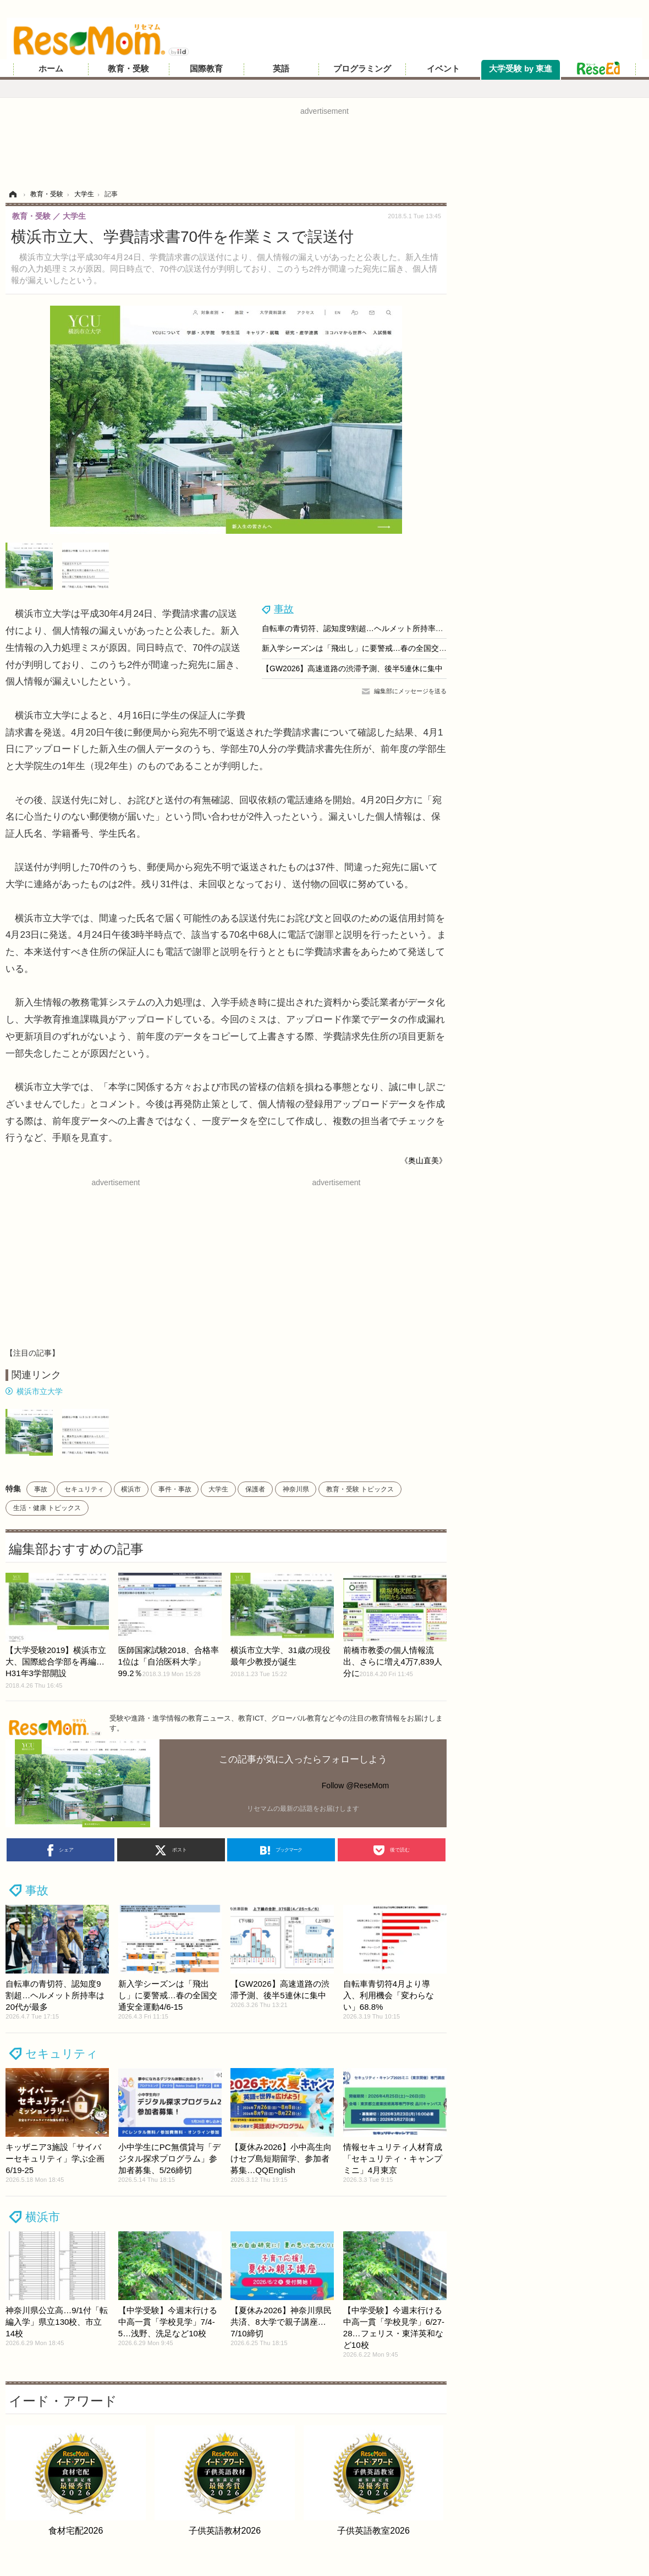  I want to click on Follow @ReseMom, so click(355, 1785).